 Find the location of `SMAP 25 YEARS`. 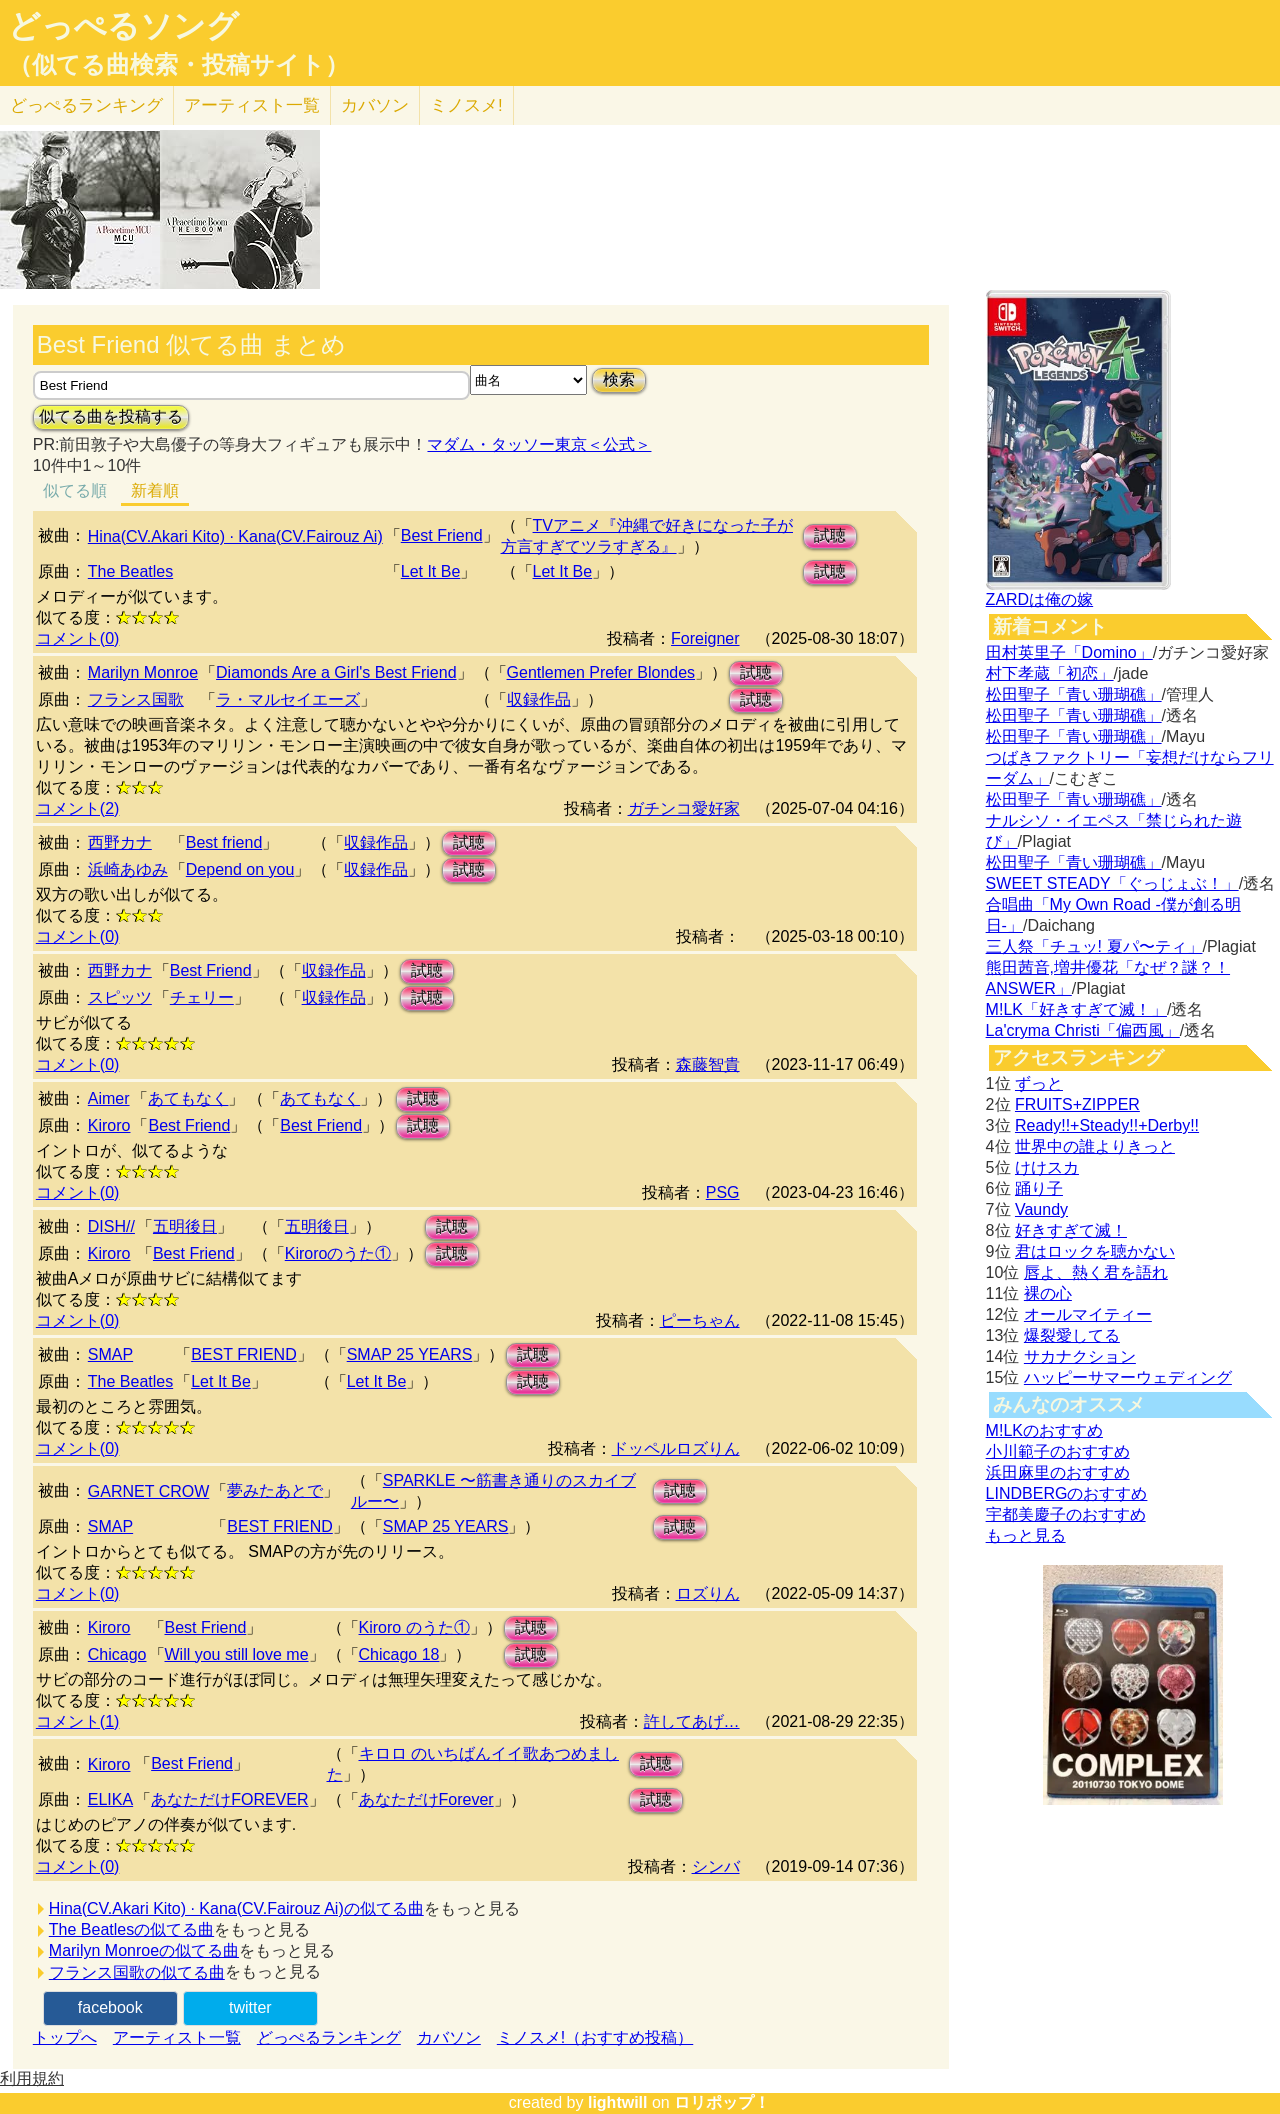

SMAP 25 YEARS is located at coordinates (410, 1354).